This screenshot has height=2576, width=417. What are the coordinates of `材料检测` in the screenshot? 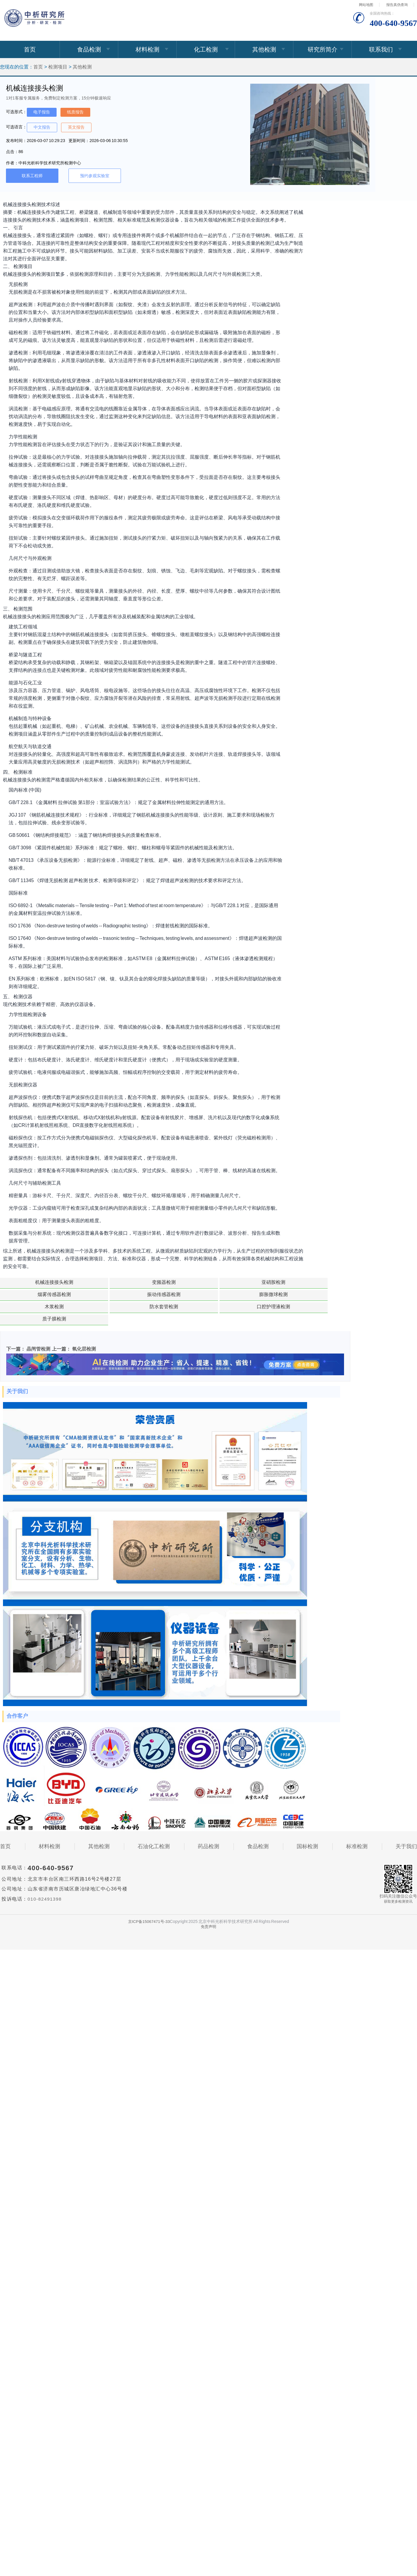 It's located at (147, 49).